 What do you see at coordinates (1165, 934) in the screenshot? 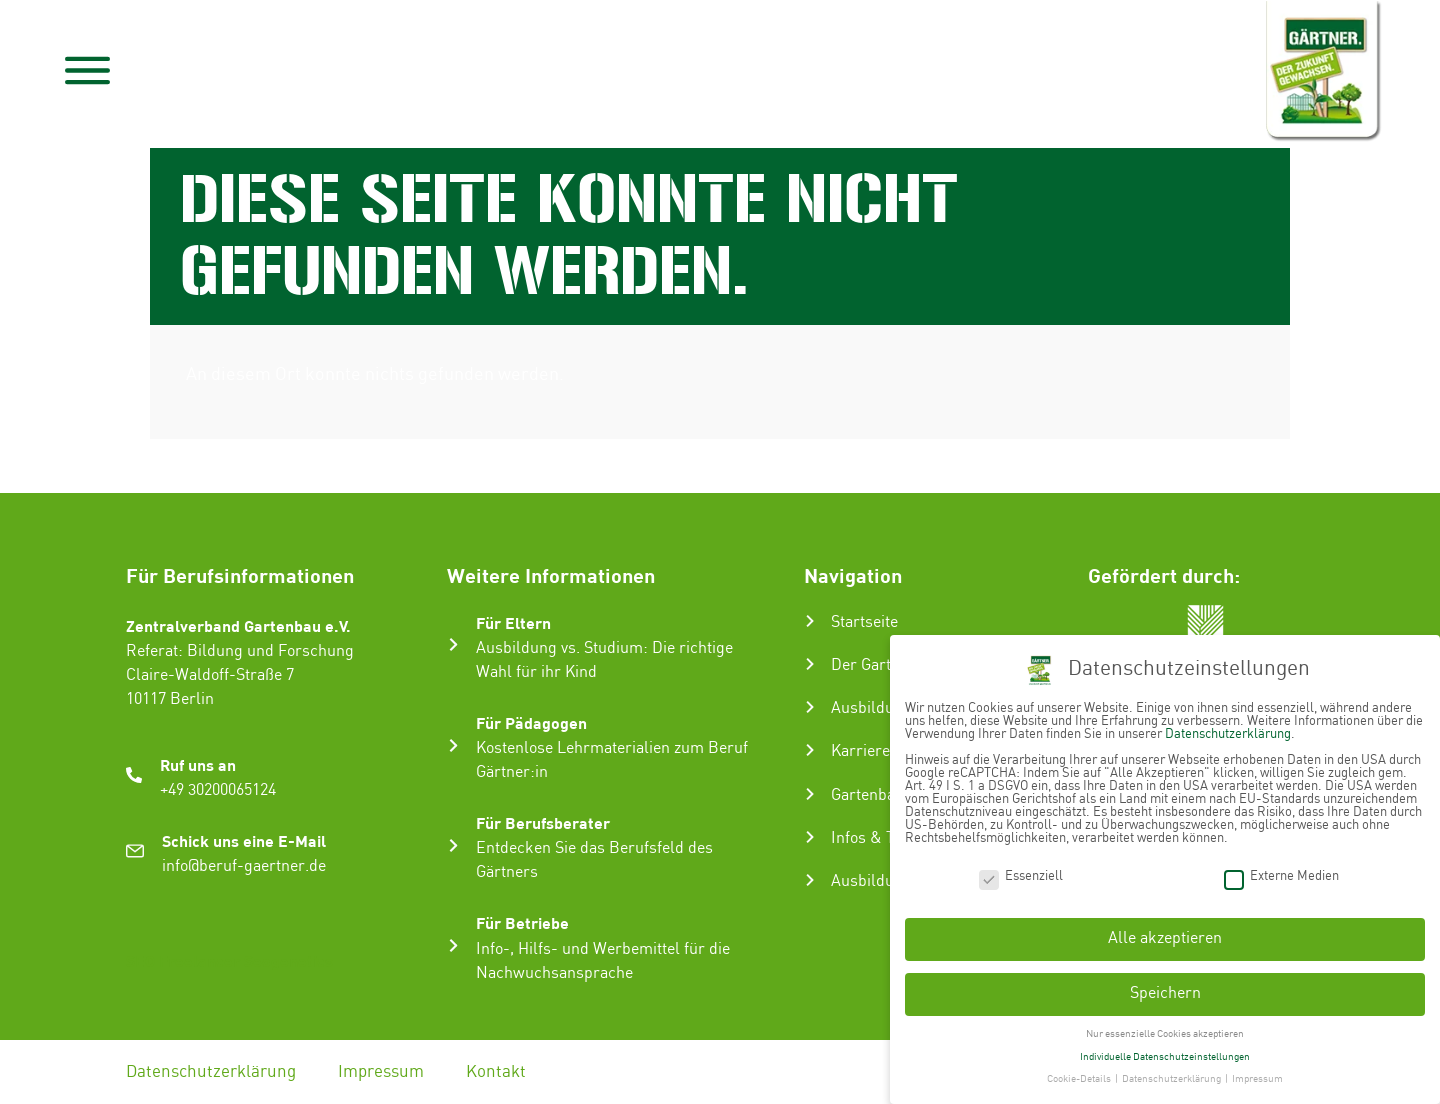
I see `Alle akzeptieren [button]` at bounding box center [1165, 934].